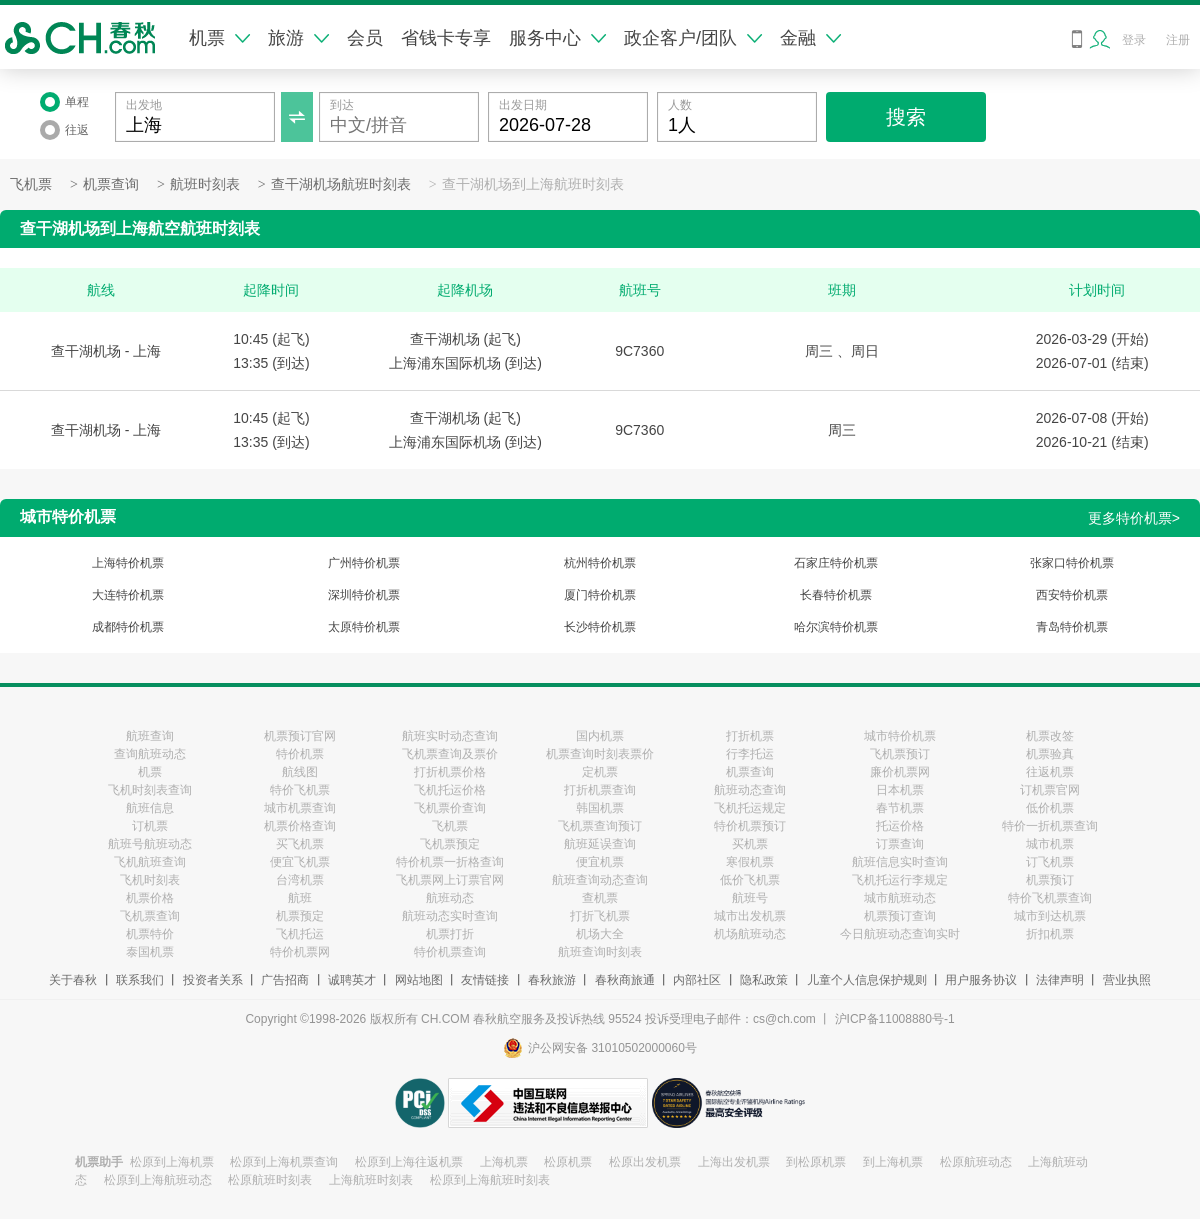  Describe the element at coordinates (1060, 980) in the screenshot. I see `法律声明` at that location.